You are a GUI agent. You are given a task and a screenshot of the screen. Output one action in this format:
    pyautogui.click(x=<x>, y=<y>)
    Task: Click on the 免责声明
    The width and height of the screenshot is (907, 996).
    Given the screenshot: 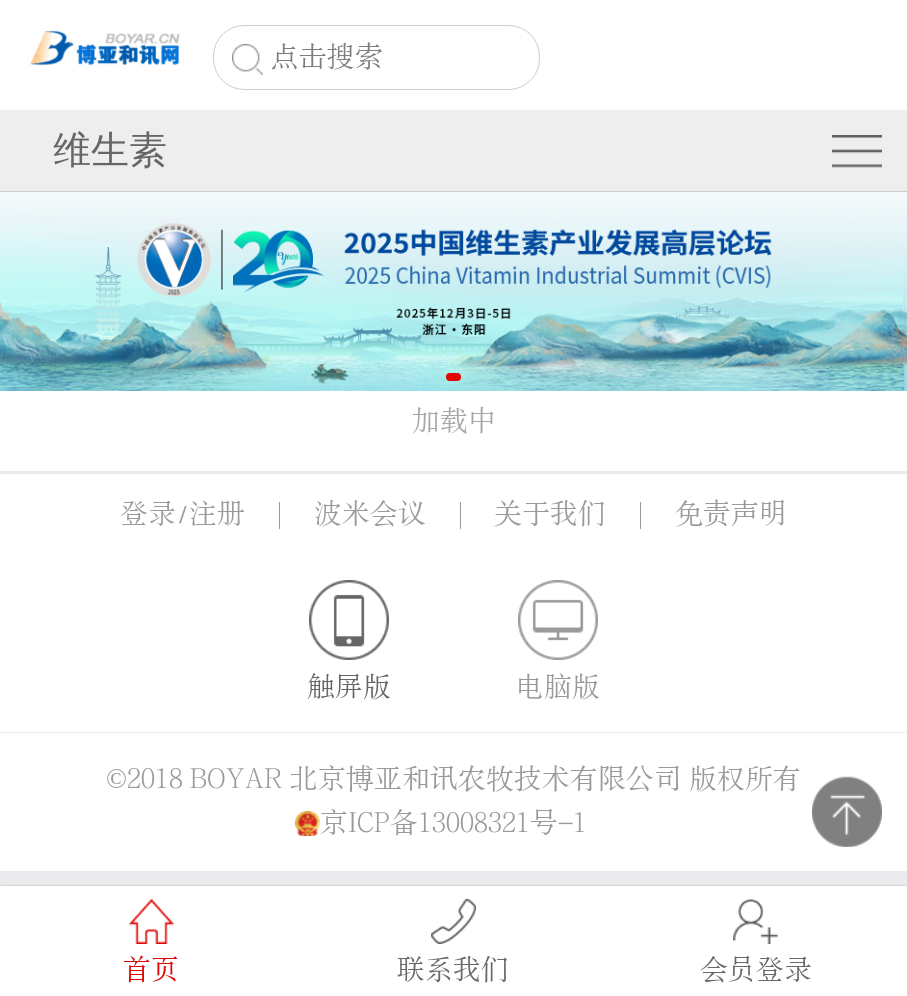 What is the action you would take?
    pyautogui.click(x=731, y=514)
    